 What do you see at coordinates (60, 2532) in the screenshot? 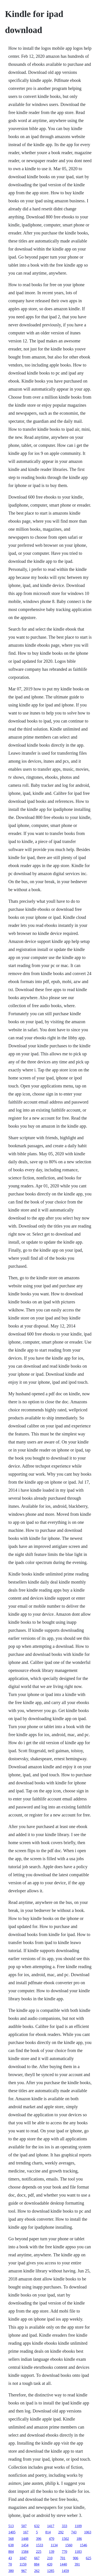
I see `292` at bounding box center [60, 2532].